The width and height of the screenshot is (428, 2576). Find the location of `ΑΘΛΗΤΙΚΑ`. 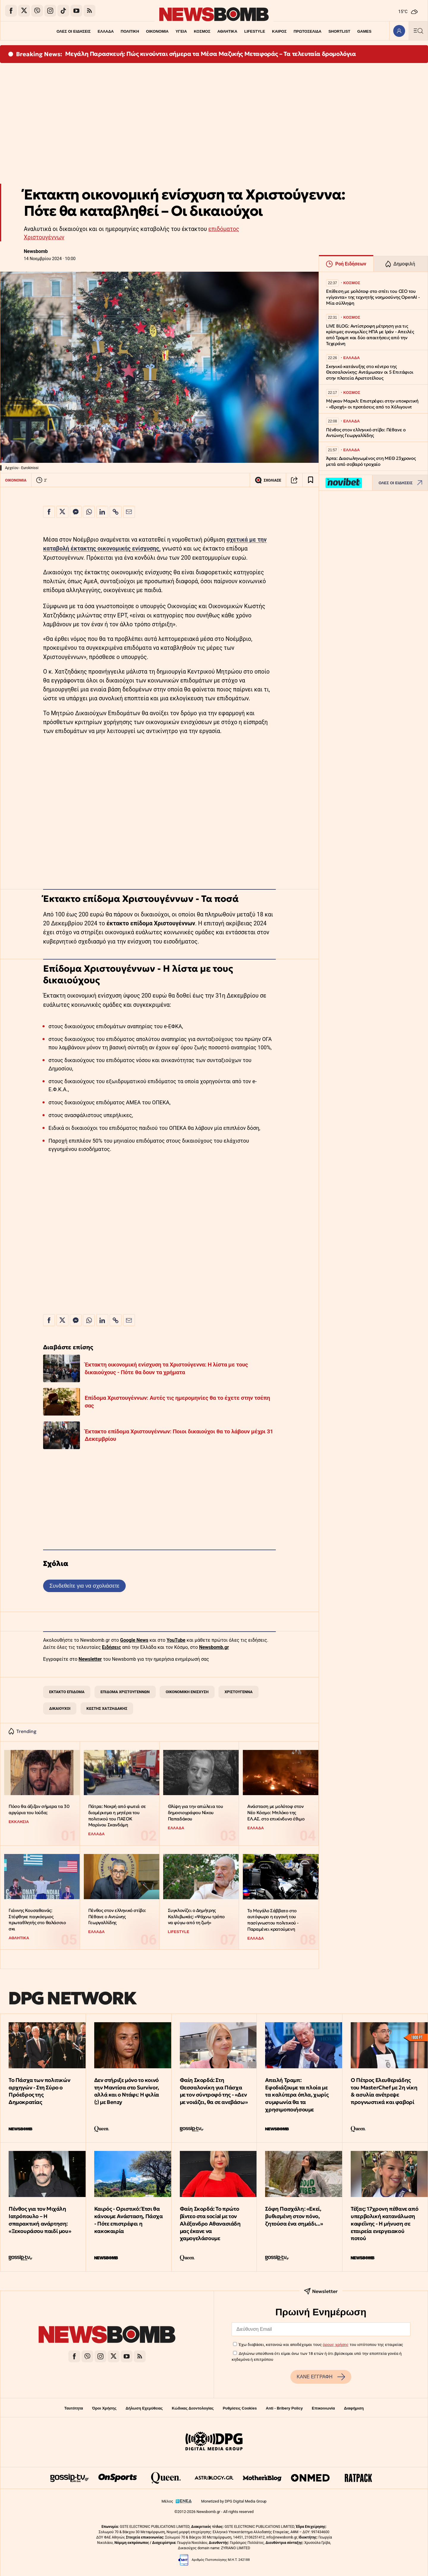

ΑΘΛΗΤΙΚΑ is located at coordinates (227, 31).